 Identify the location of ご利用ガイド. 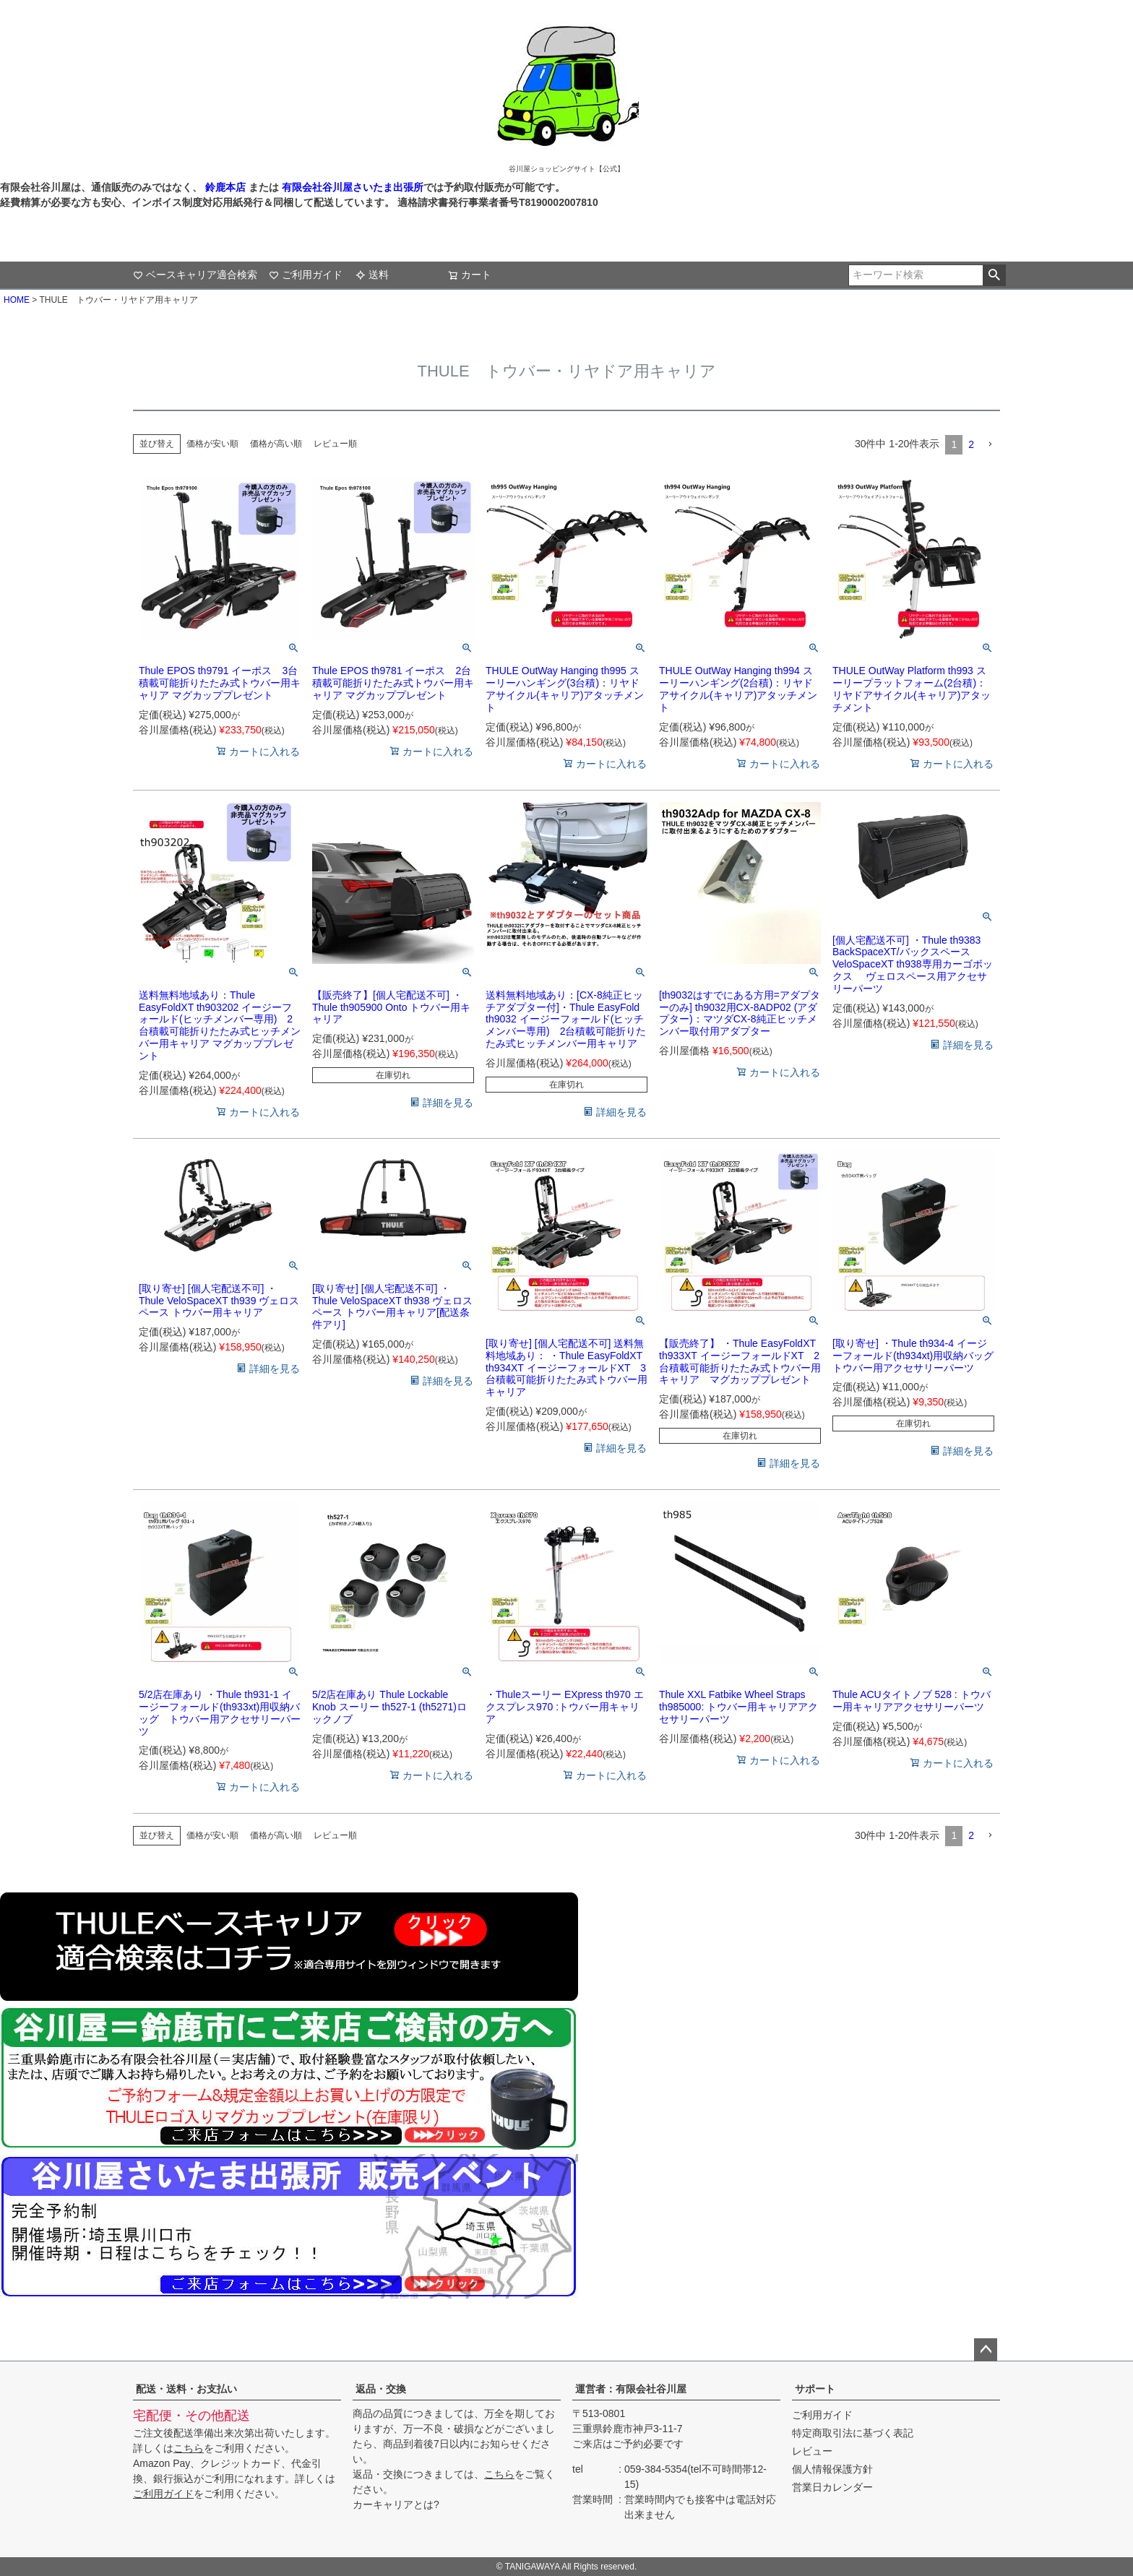
(306, 274).